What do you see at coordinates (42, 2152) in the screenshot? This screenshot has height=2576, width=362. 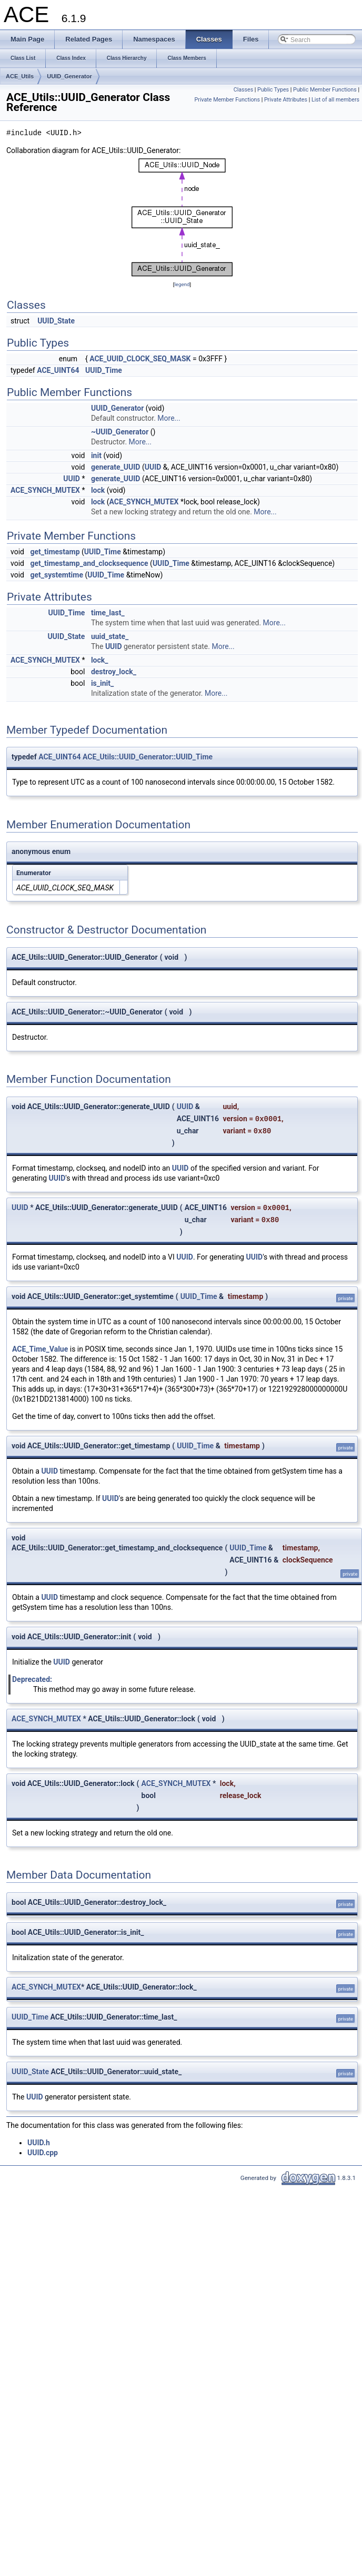 I see `UUID.cpp` at bounding box center [42, 2152].